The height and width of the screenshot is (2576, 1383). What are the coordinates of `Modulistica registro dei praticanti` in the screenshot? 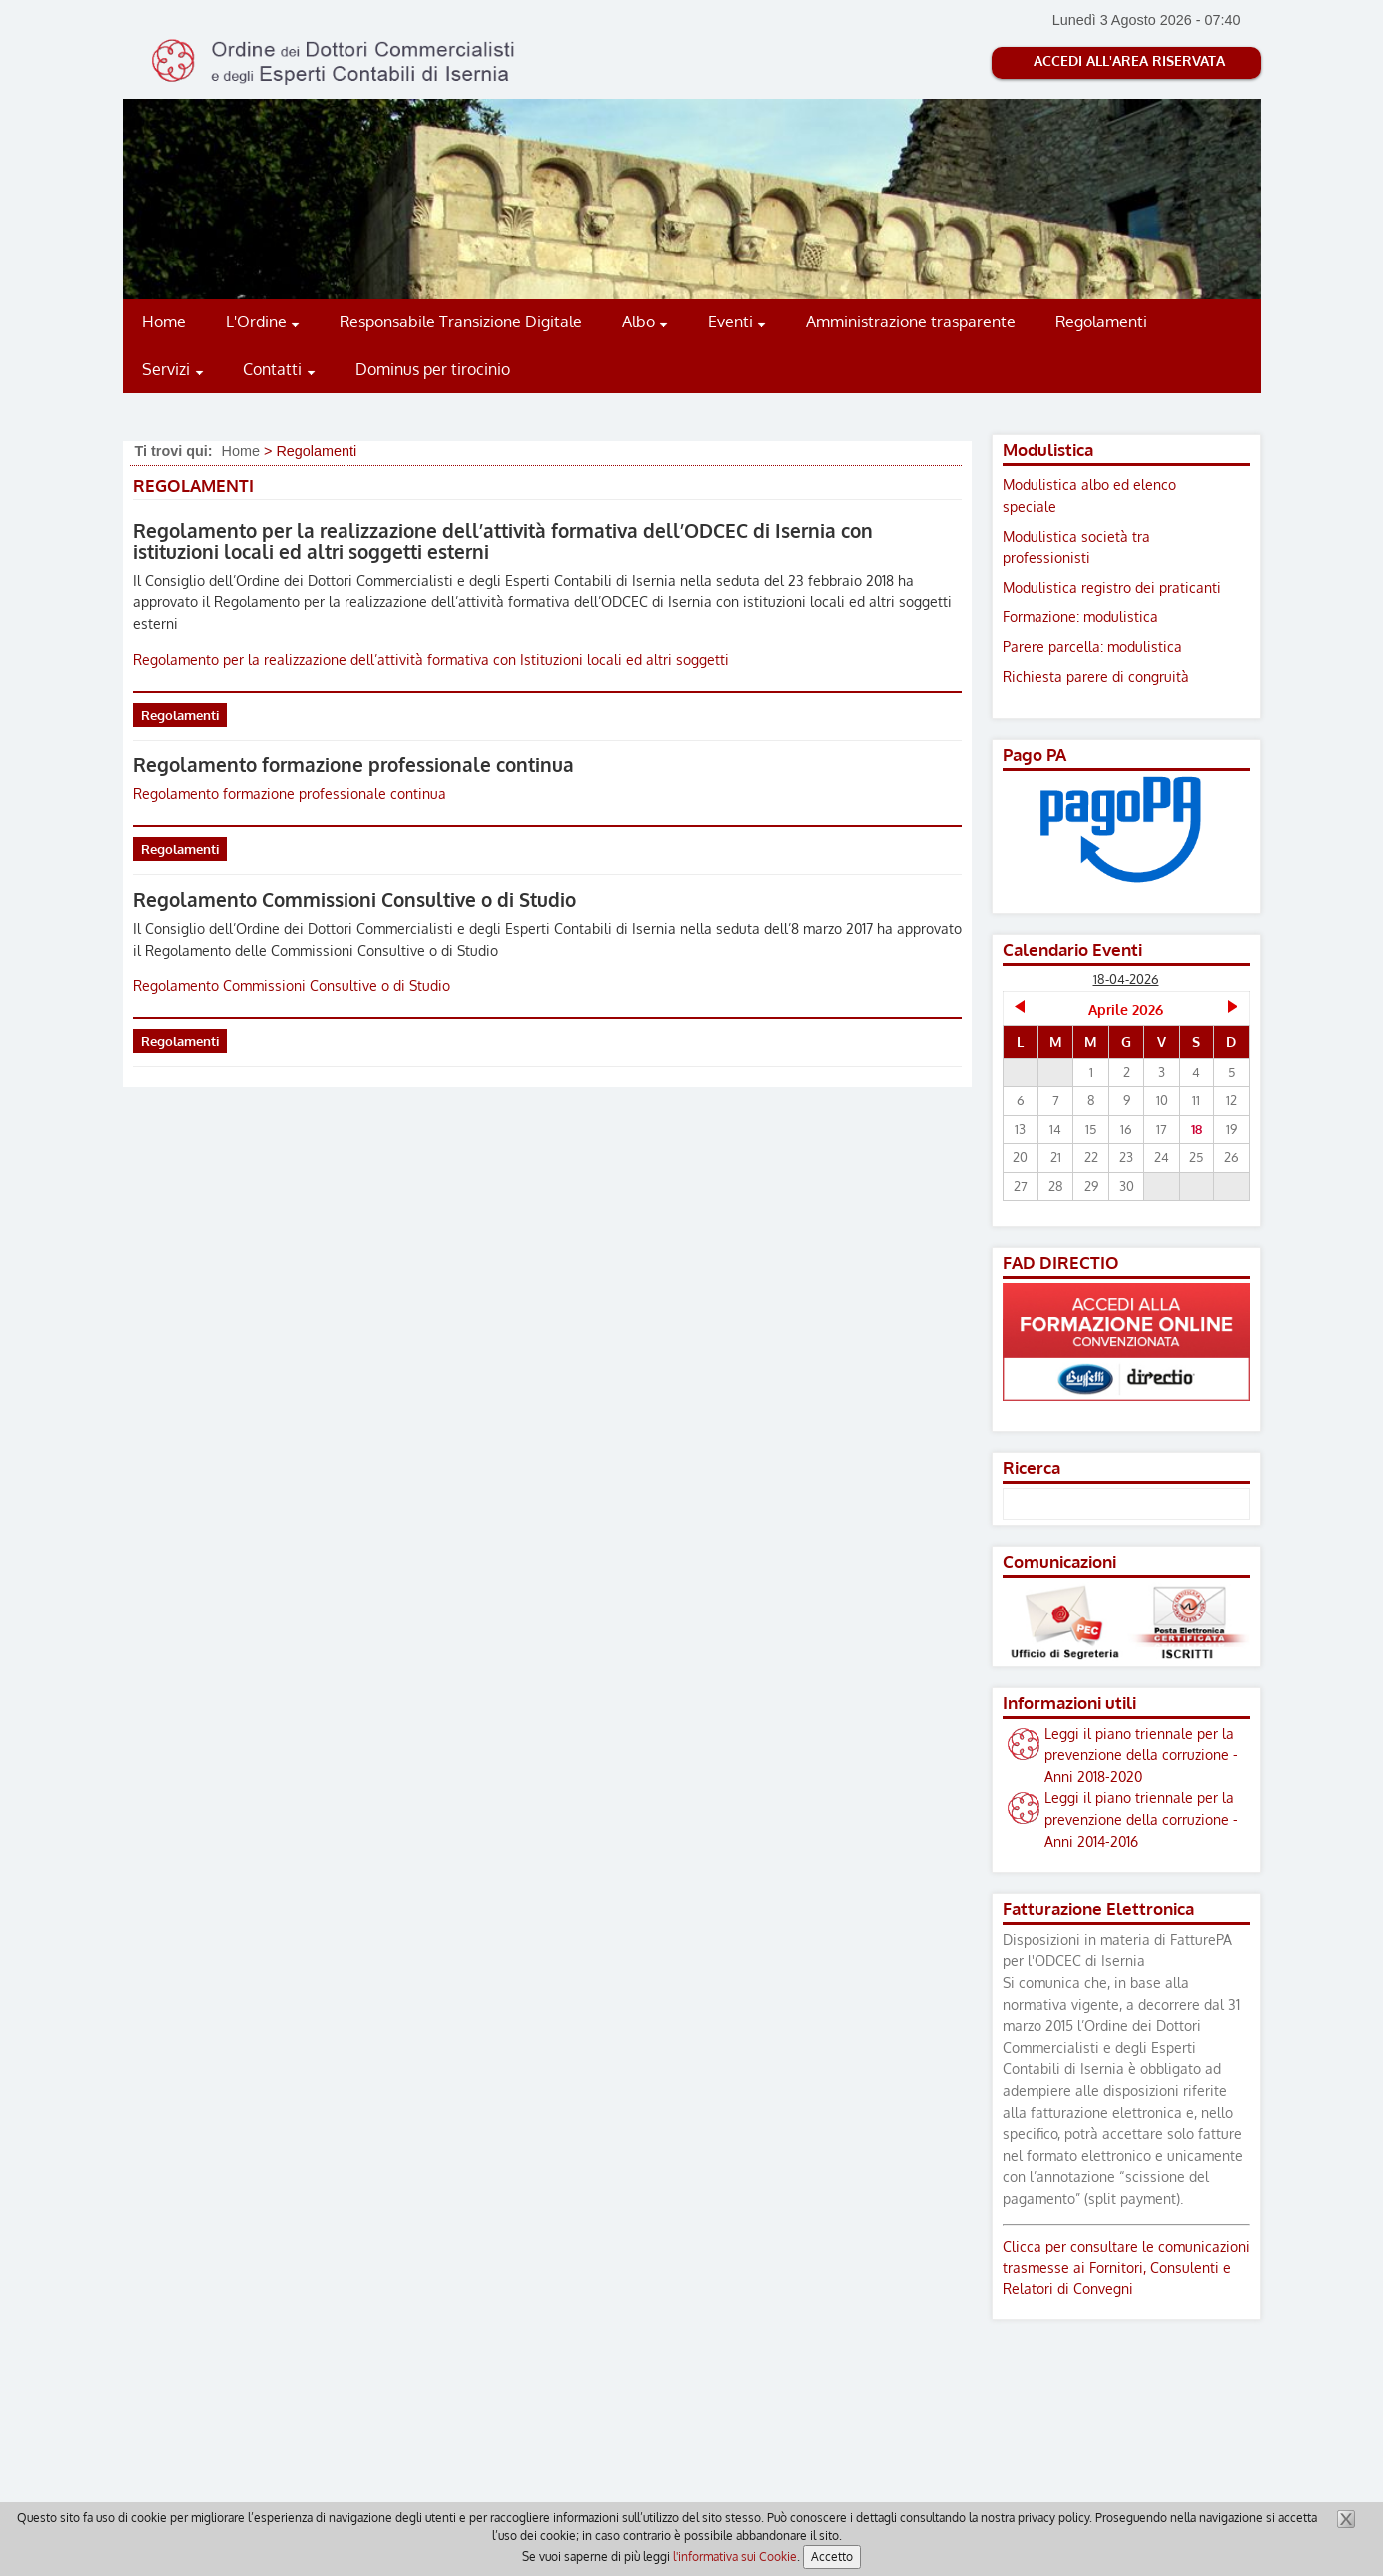 It's located at (1112, 587).